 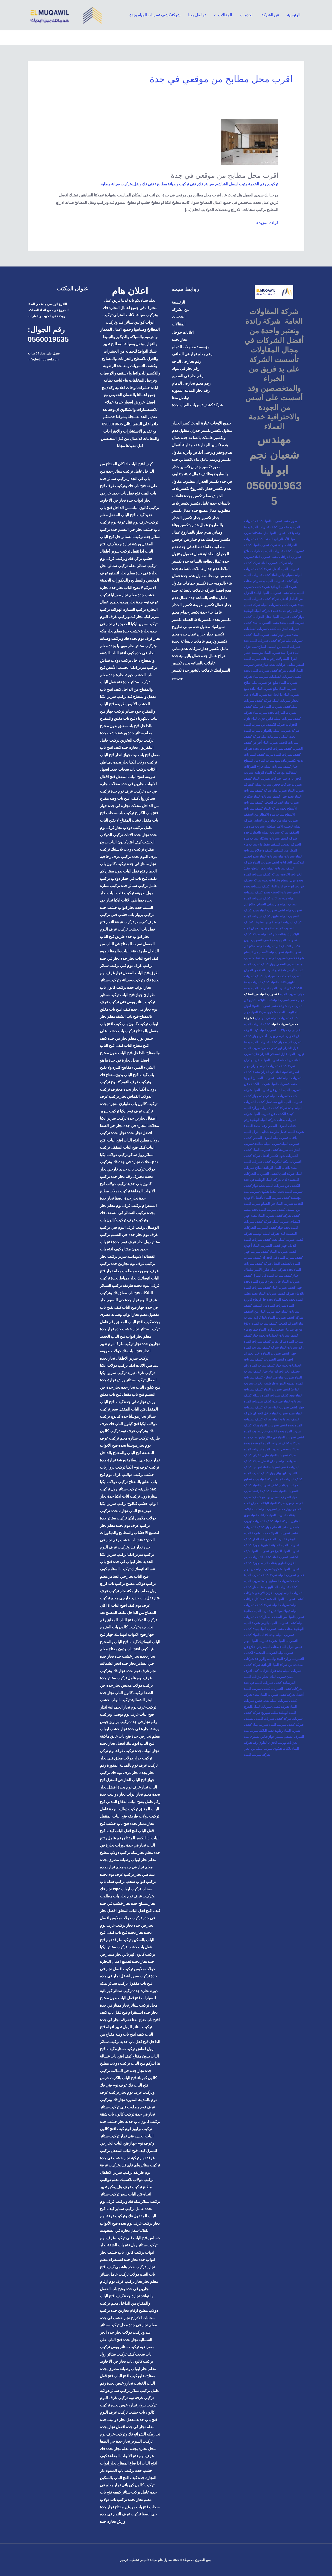 I want to click on عامل تركيب ستائر جدة, so click(x=123, y=471).